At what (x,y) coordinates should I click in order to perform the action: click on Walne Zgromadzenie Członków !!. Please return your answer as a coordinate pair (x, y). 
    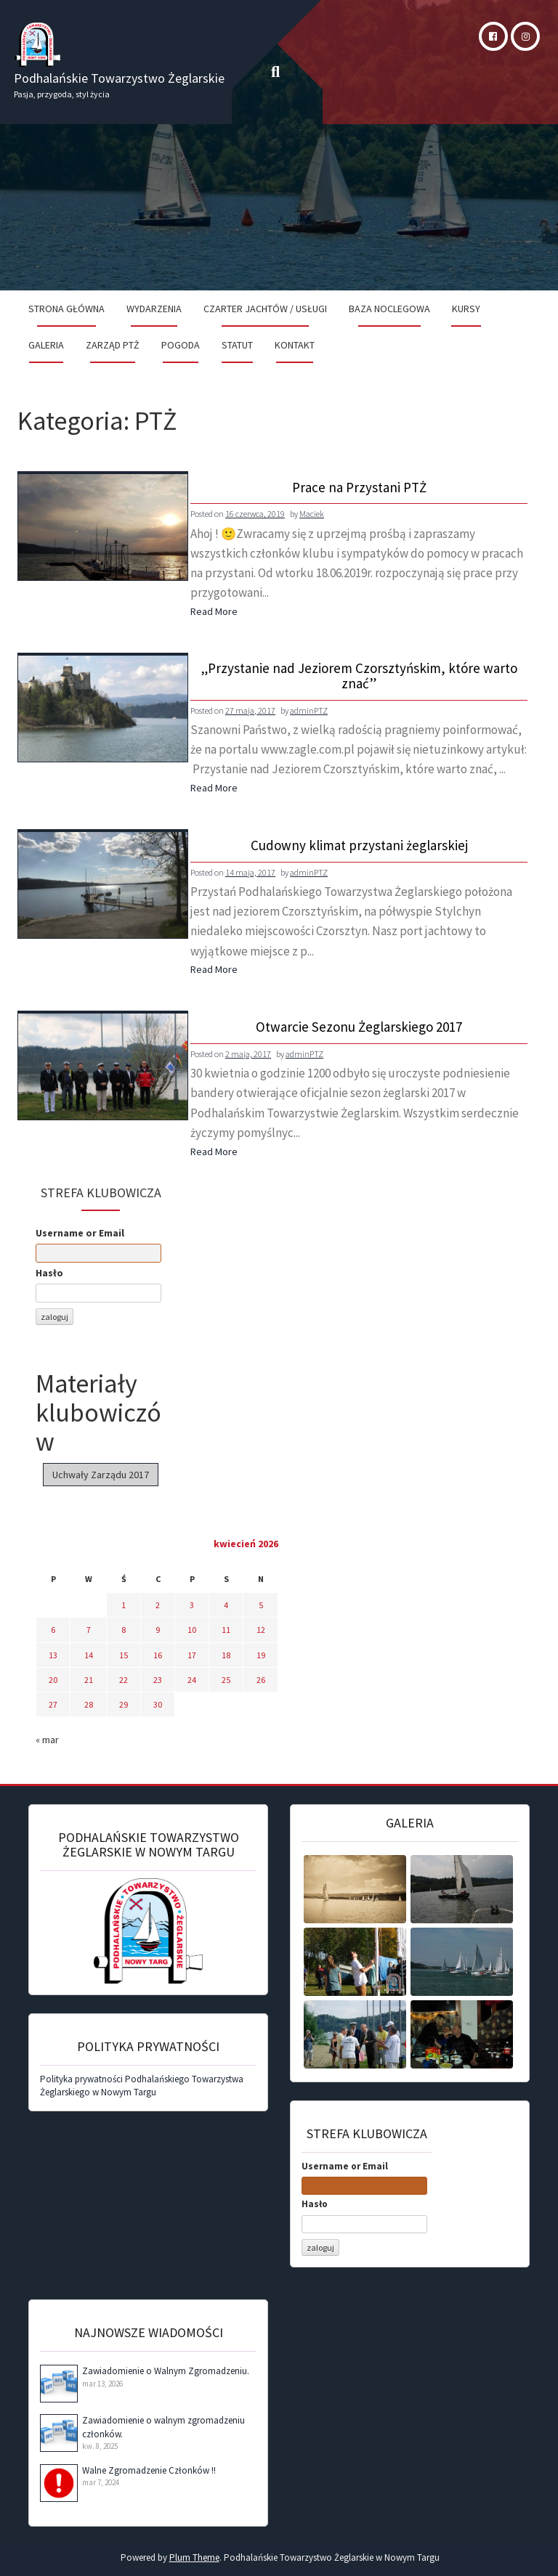
    Looking at the image, I should click on (149, 2470).